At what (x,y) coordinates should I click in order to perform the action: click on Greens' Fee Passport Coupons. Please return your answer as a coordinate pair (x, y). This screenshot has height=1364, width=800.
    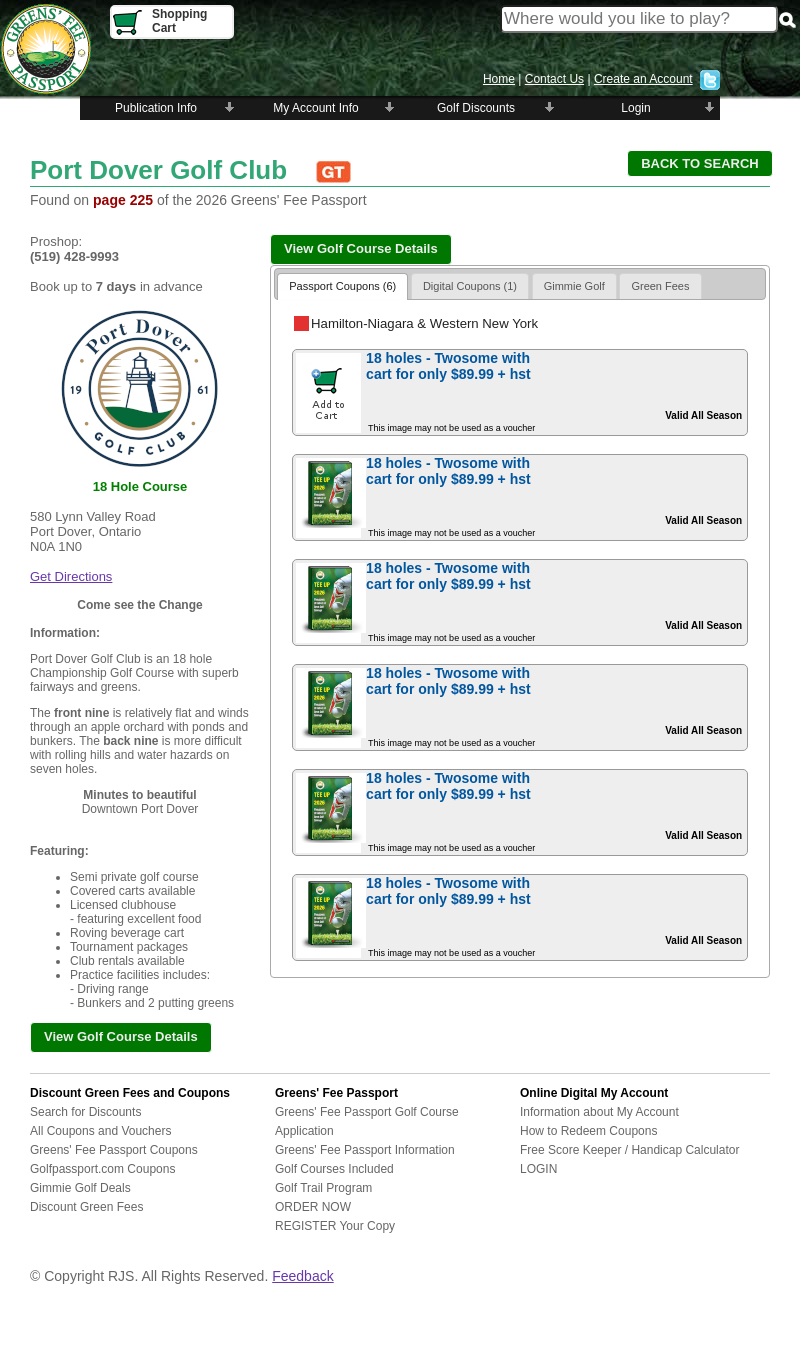
    Looking at the image, I should click on (114, 1150).